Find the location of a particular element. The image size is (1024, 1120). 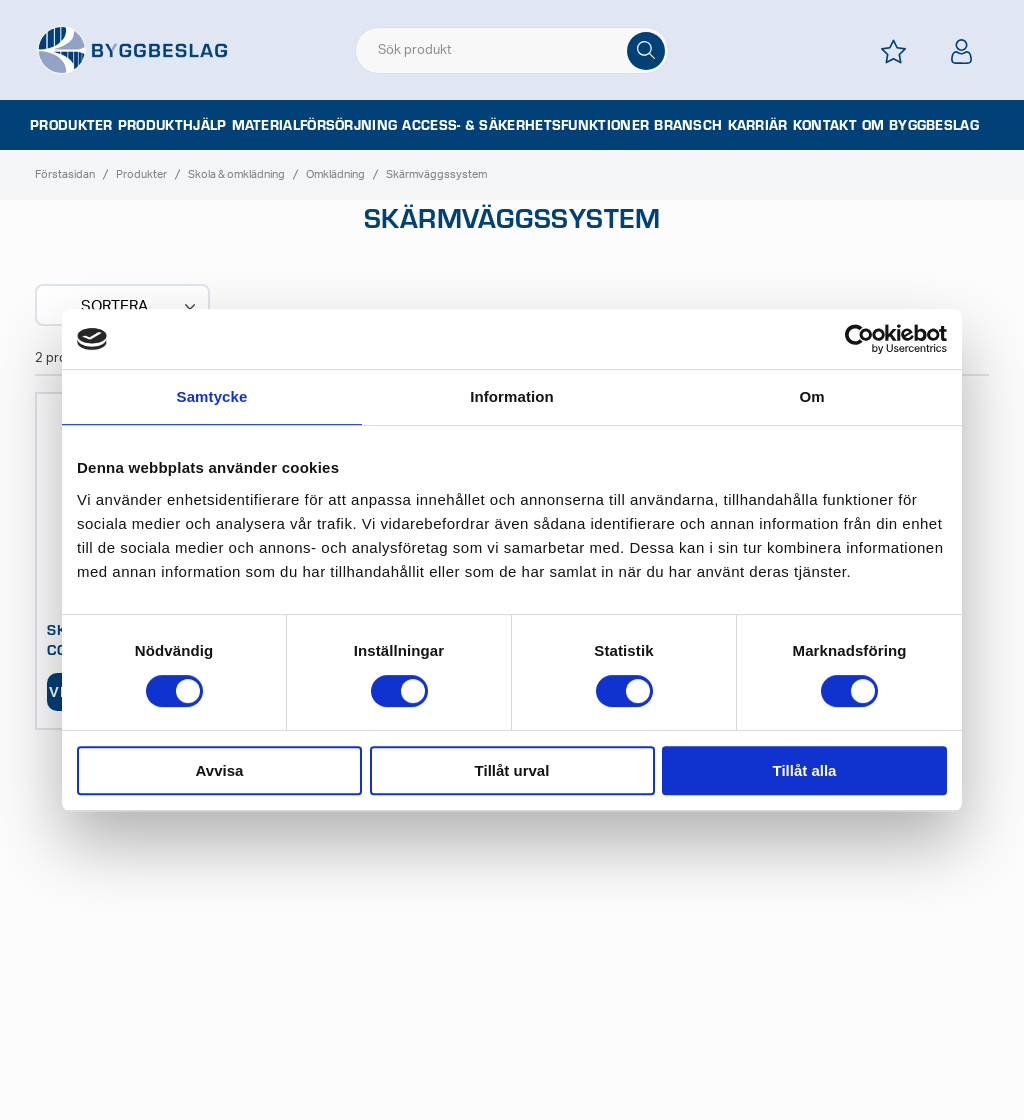

Tillåt urval is located at coordinates (512, 770).